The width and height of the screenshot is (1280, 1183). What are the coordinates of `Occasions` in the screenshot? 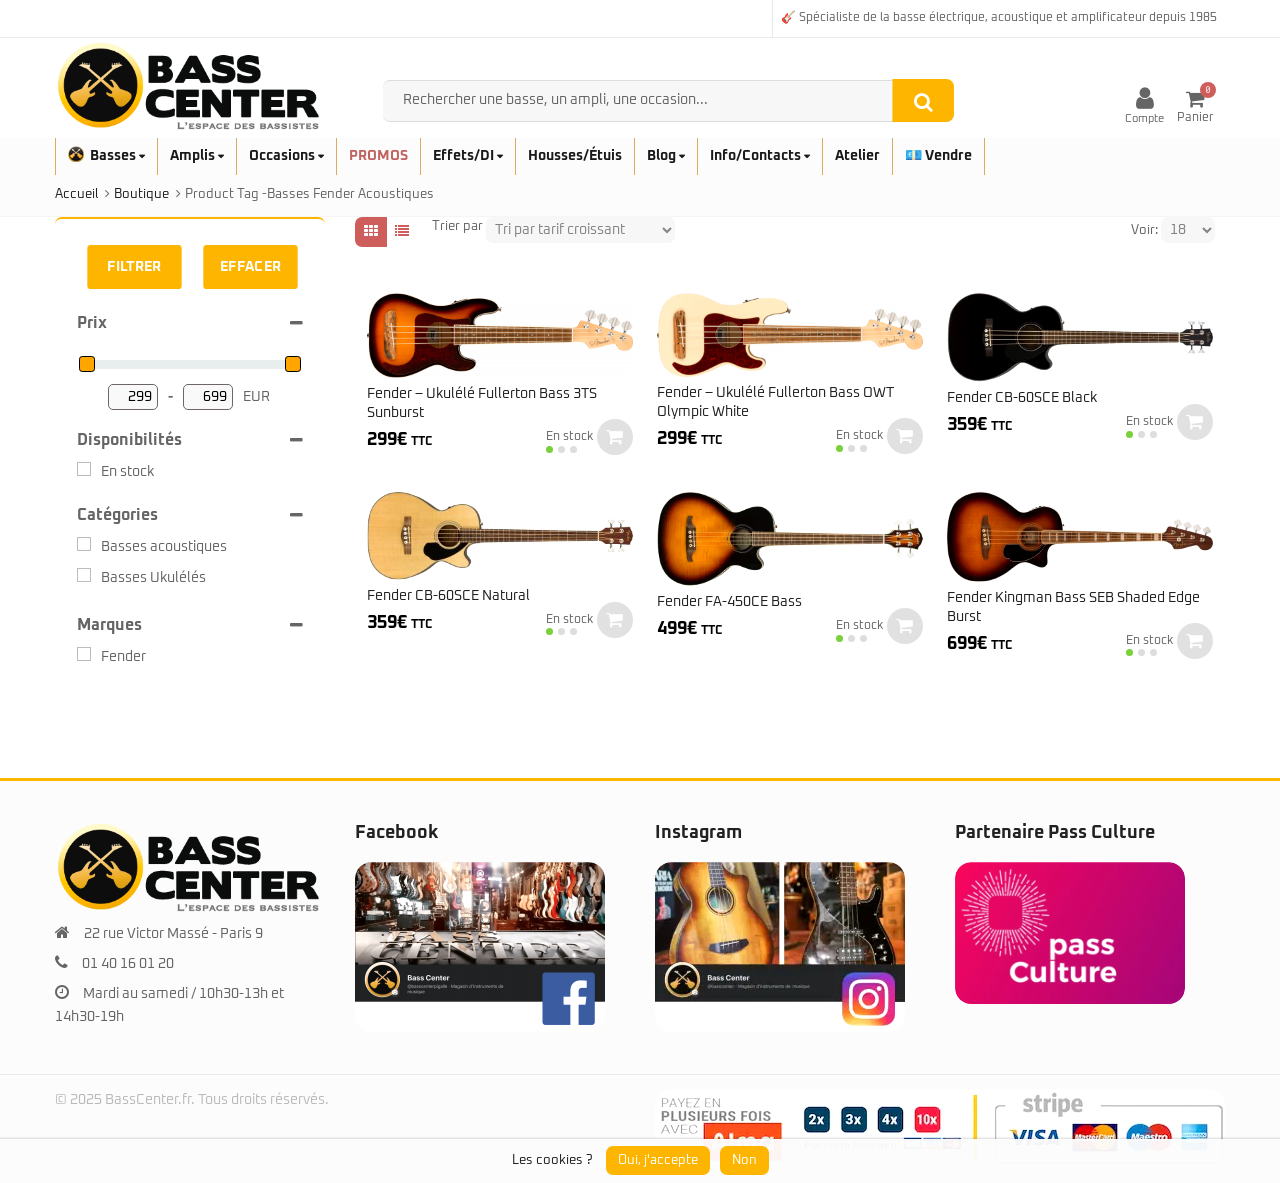 It's located at (286, 156).